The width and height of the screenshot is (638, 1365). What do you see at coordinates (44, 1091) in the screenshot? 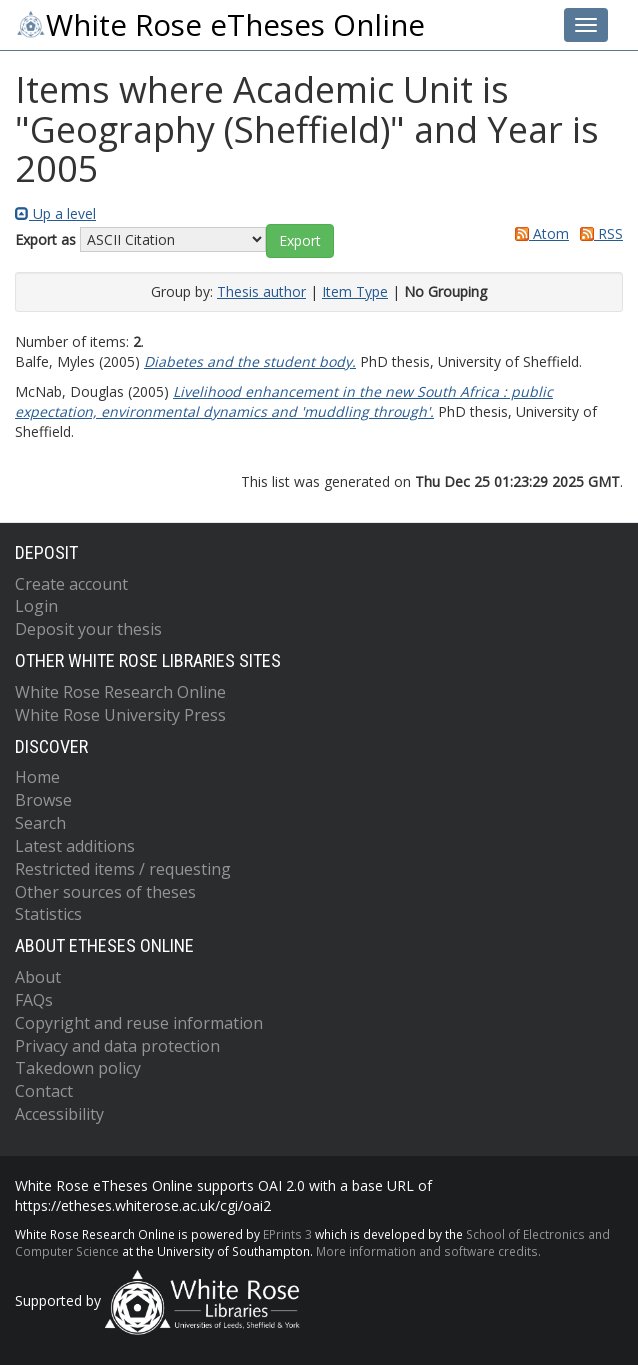
I see `Contact` at bounding box center [44, 1091].